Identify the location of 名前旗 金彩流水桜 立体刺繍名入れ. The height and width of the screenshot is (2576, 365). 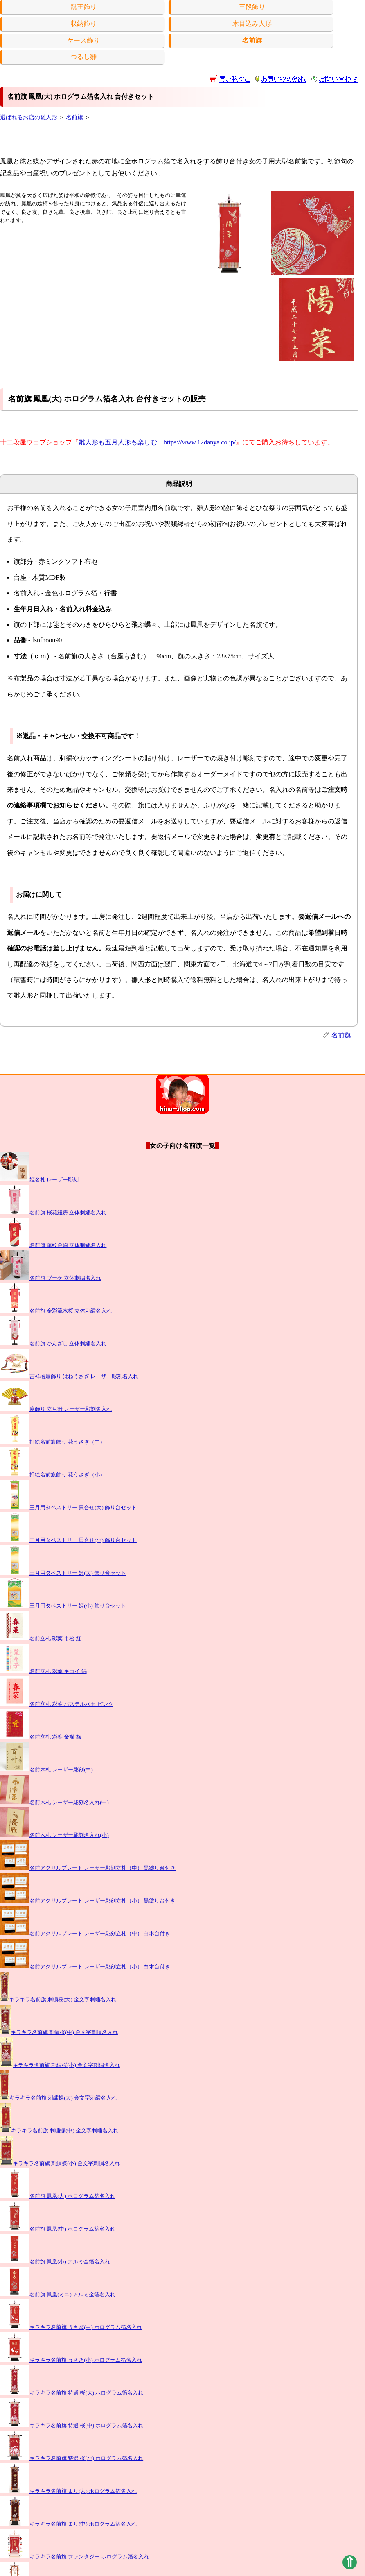
(56, 1311).